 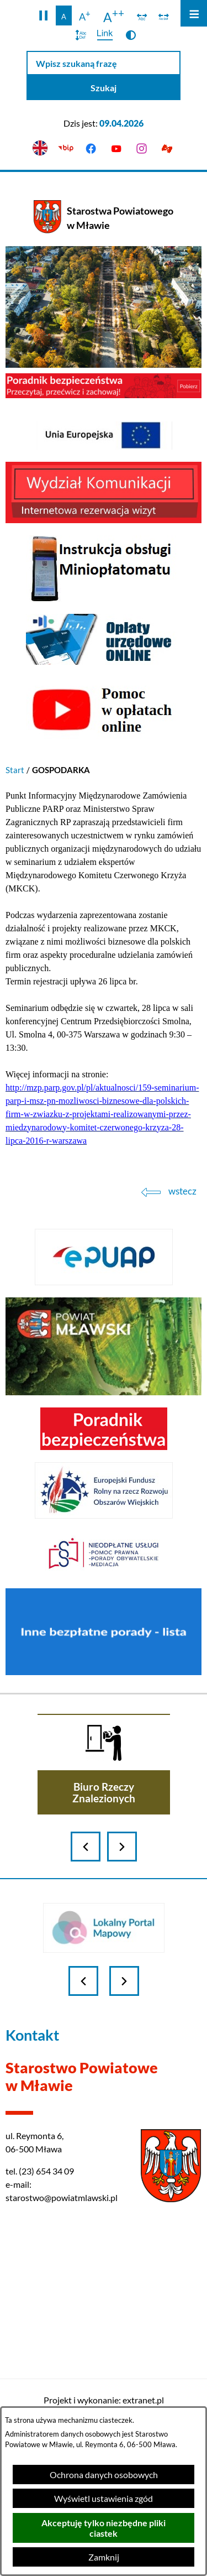 What do you see at coordinates (43, 15) in the screenshot?
I see `[button]` at bounding box center [43, 15].